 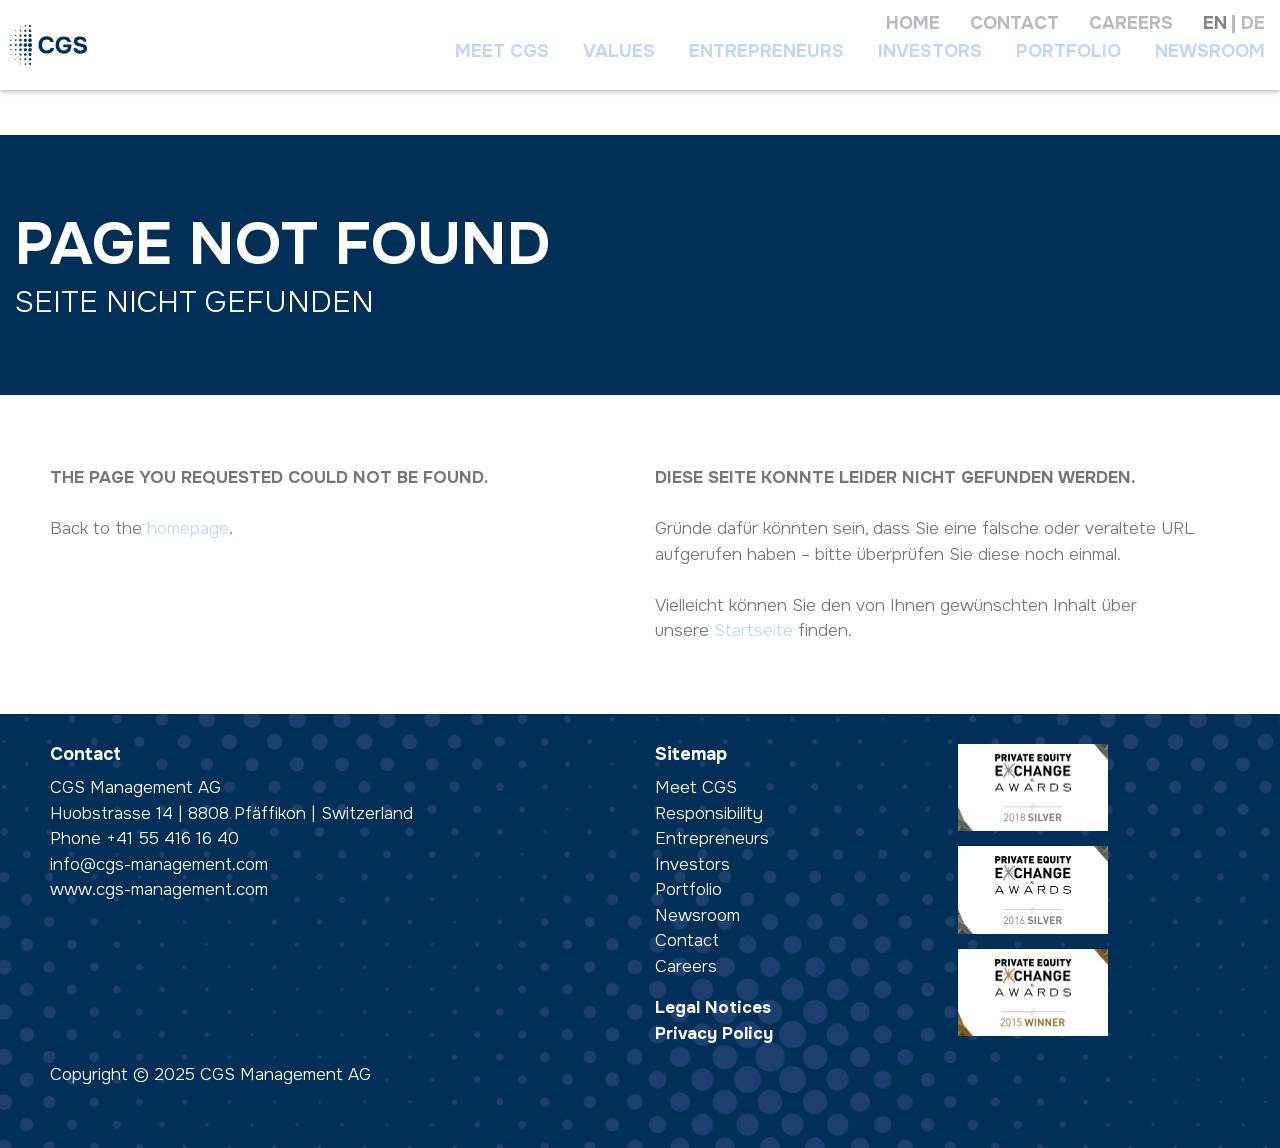 What do you see at coordinates (502, 51) in the screenshot?
I see `Meet CGS` at bounding box center [502, 51].